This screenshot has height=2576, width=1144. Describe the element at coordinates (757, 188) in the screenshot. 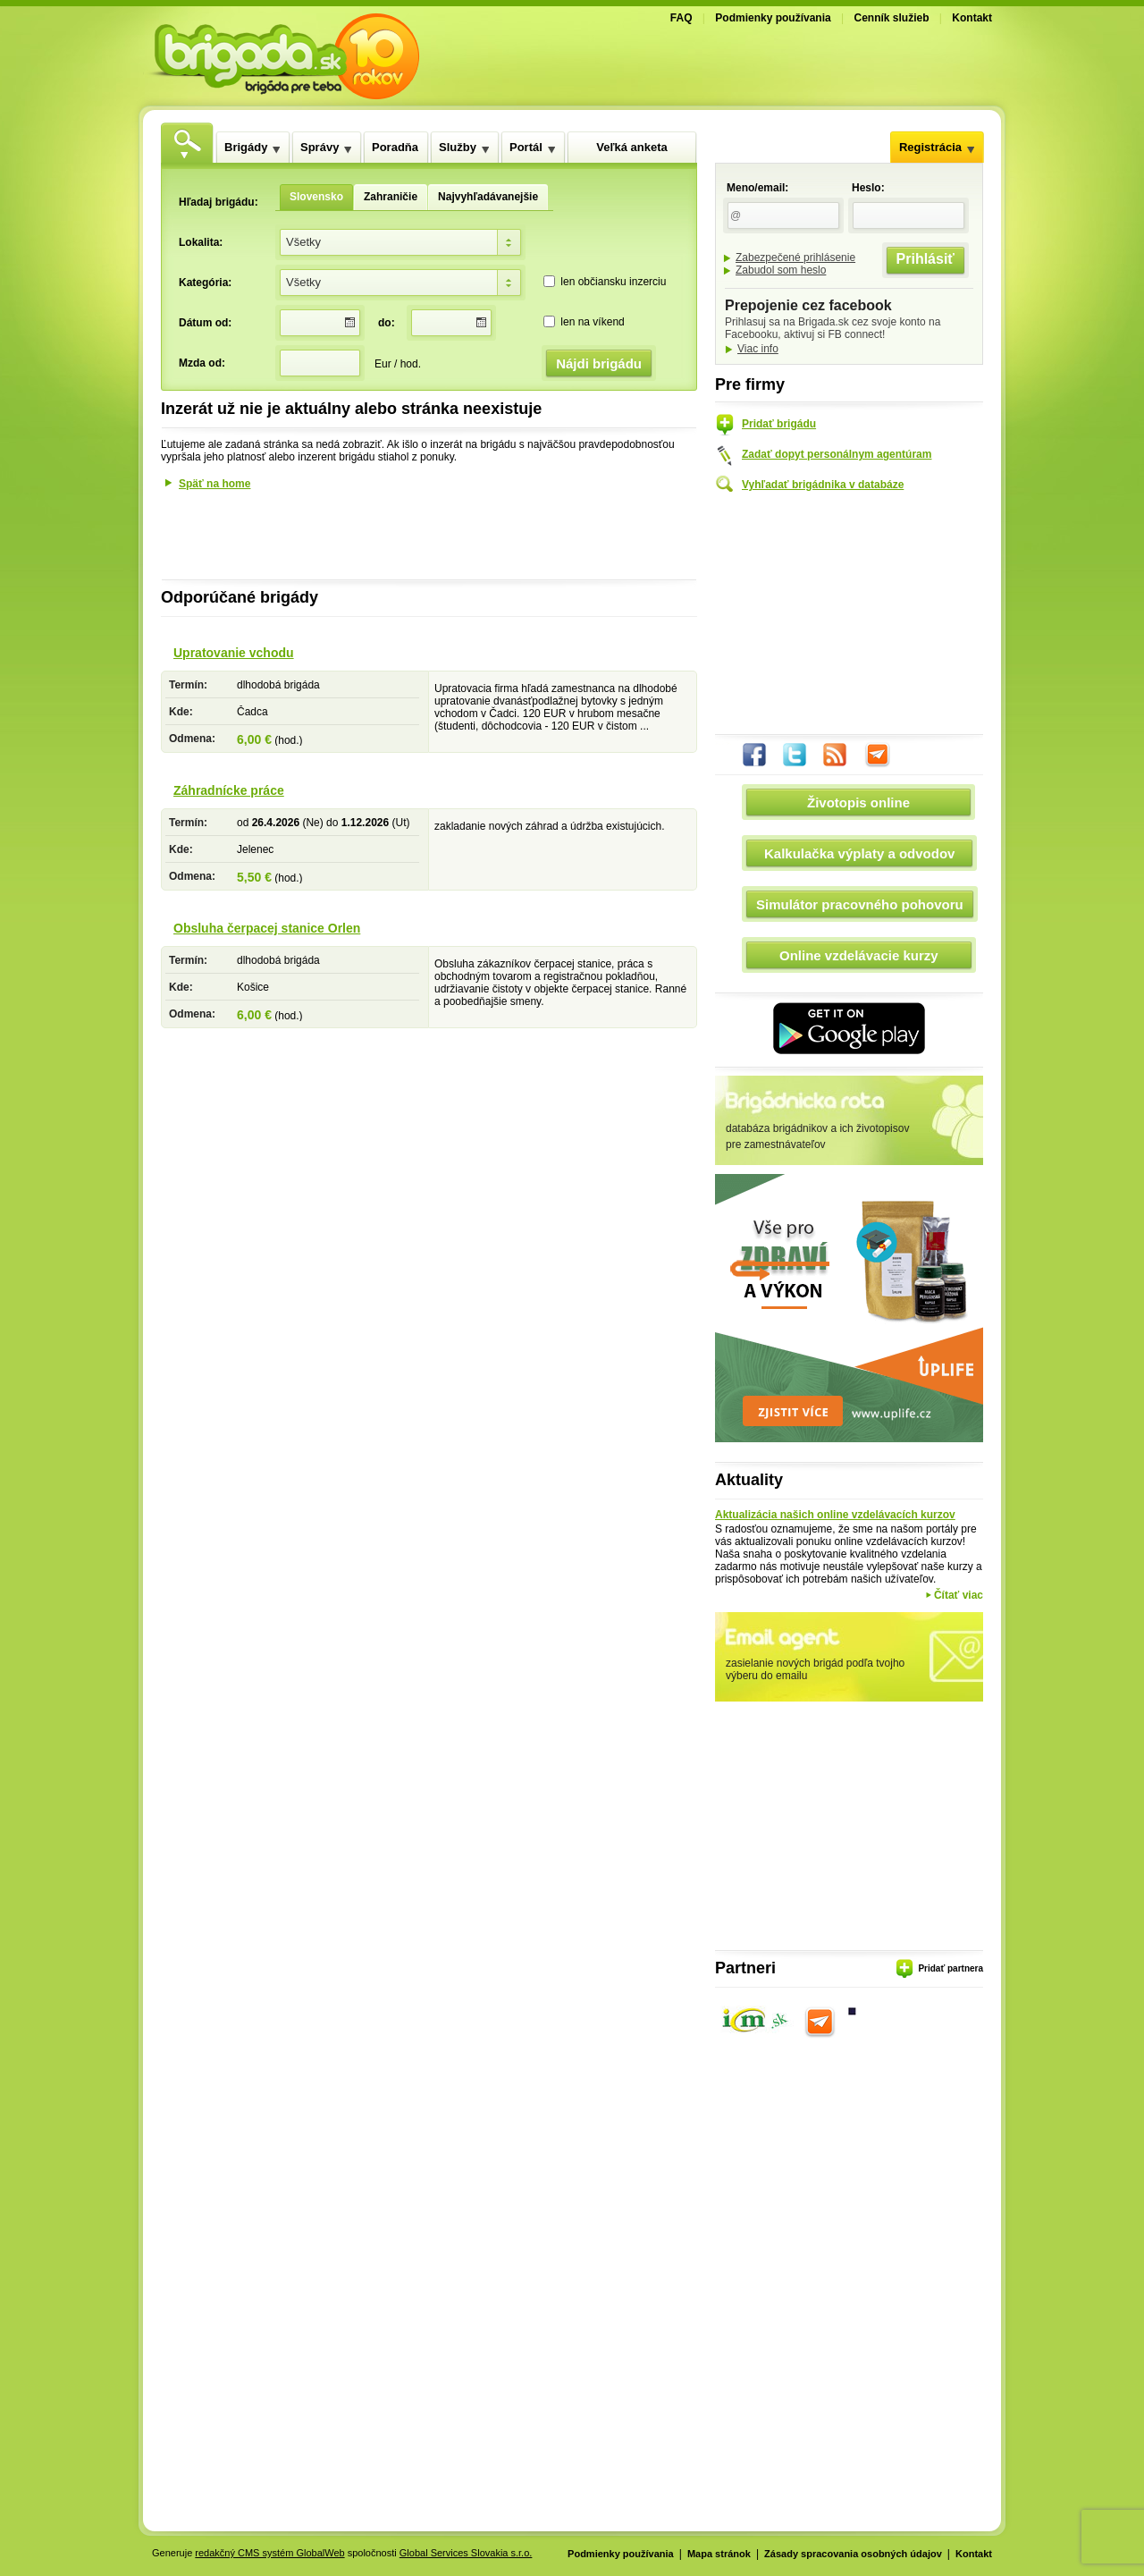

I see `Meno/email:` at that location.